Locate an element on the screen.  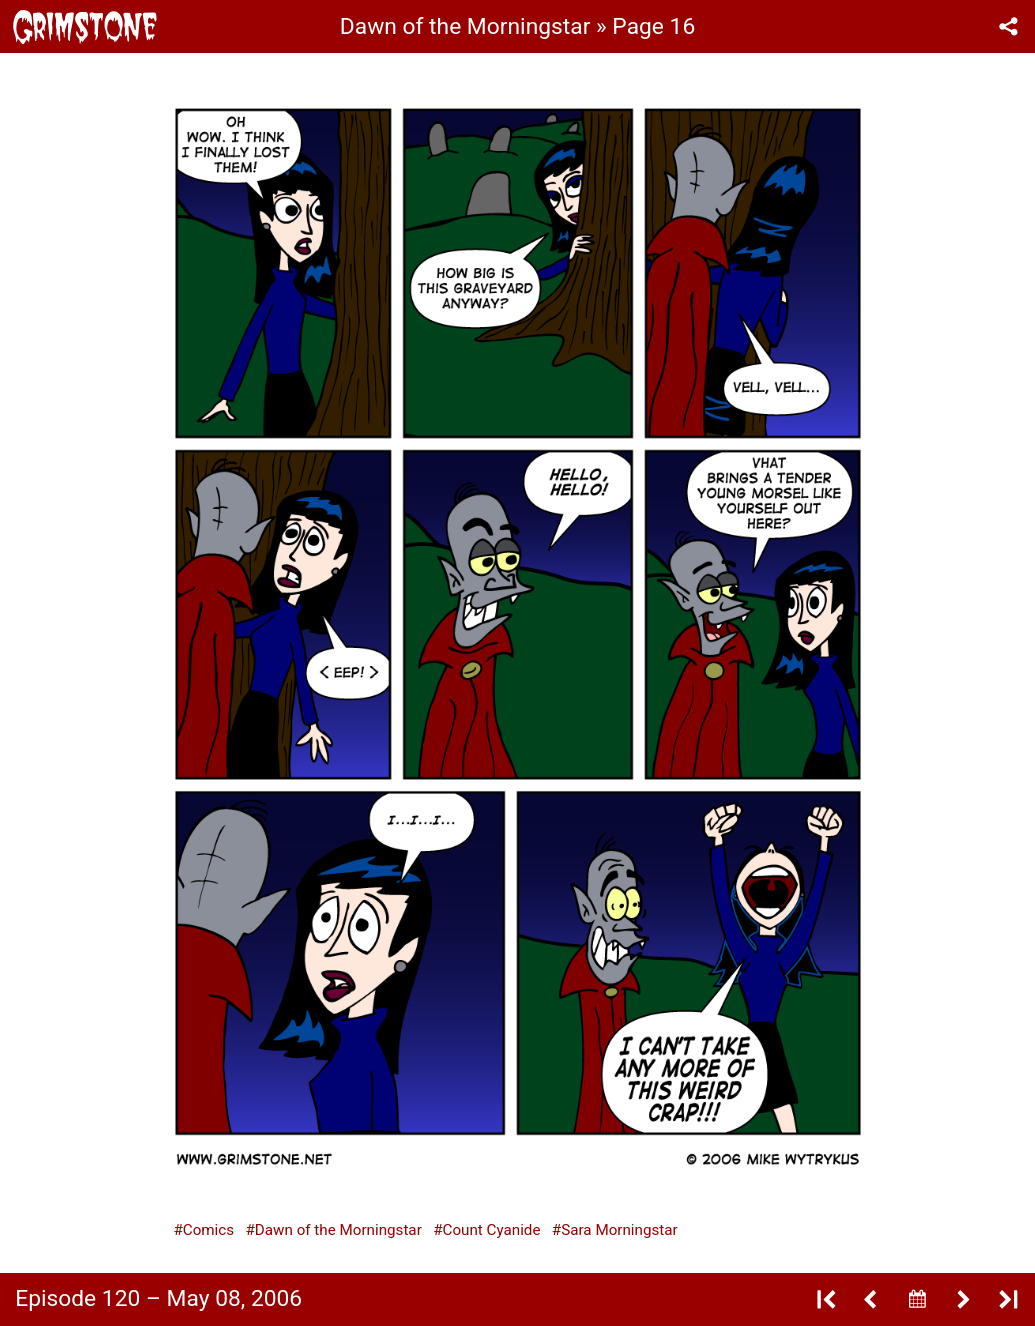
Comics is located at coordinates (208, 1230).